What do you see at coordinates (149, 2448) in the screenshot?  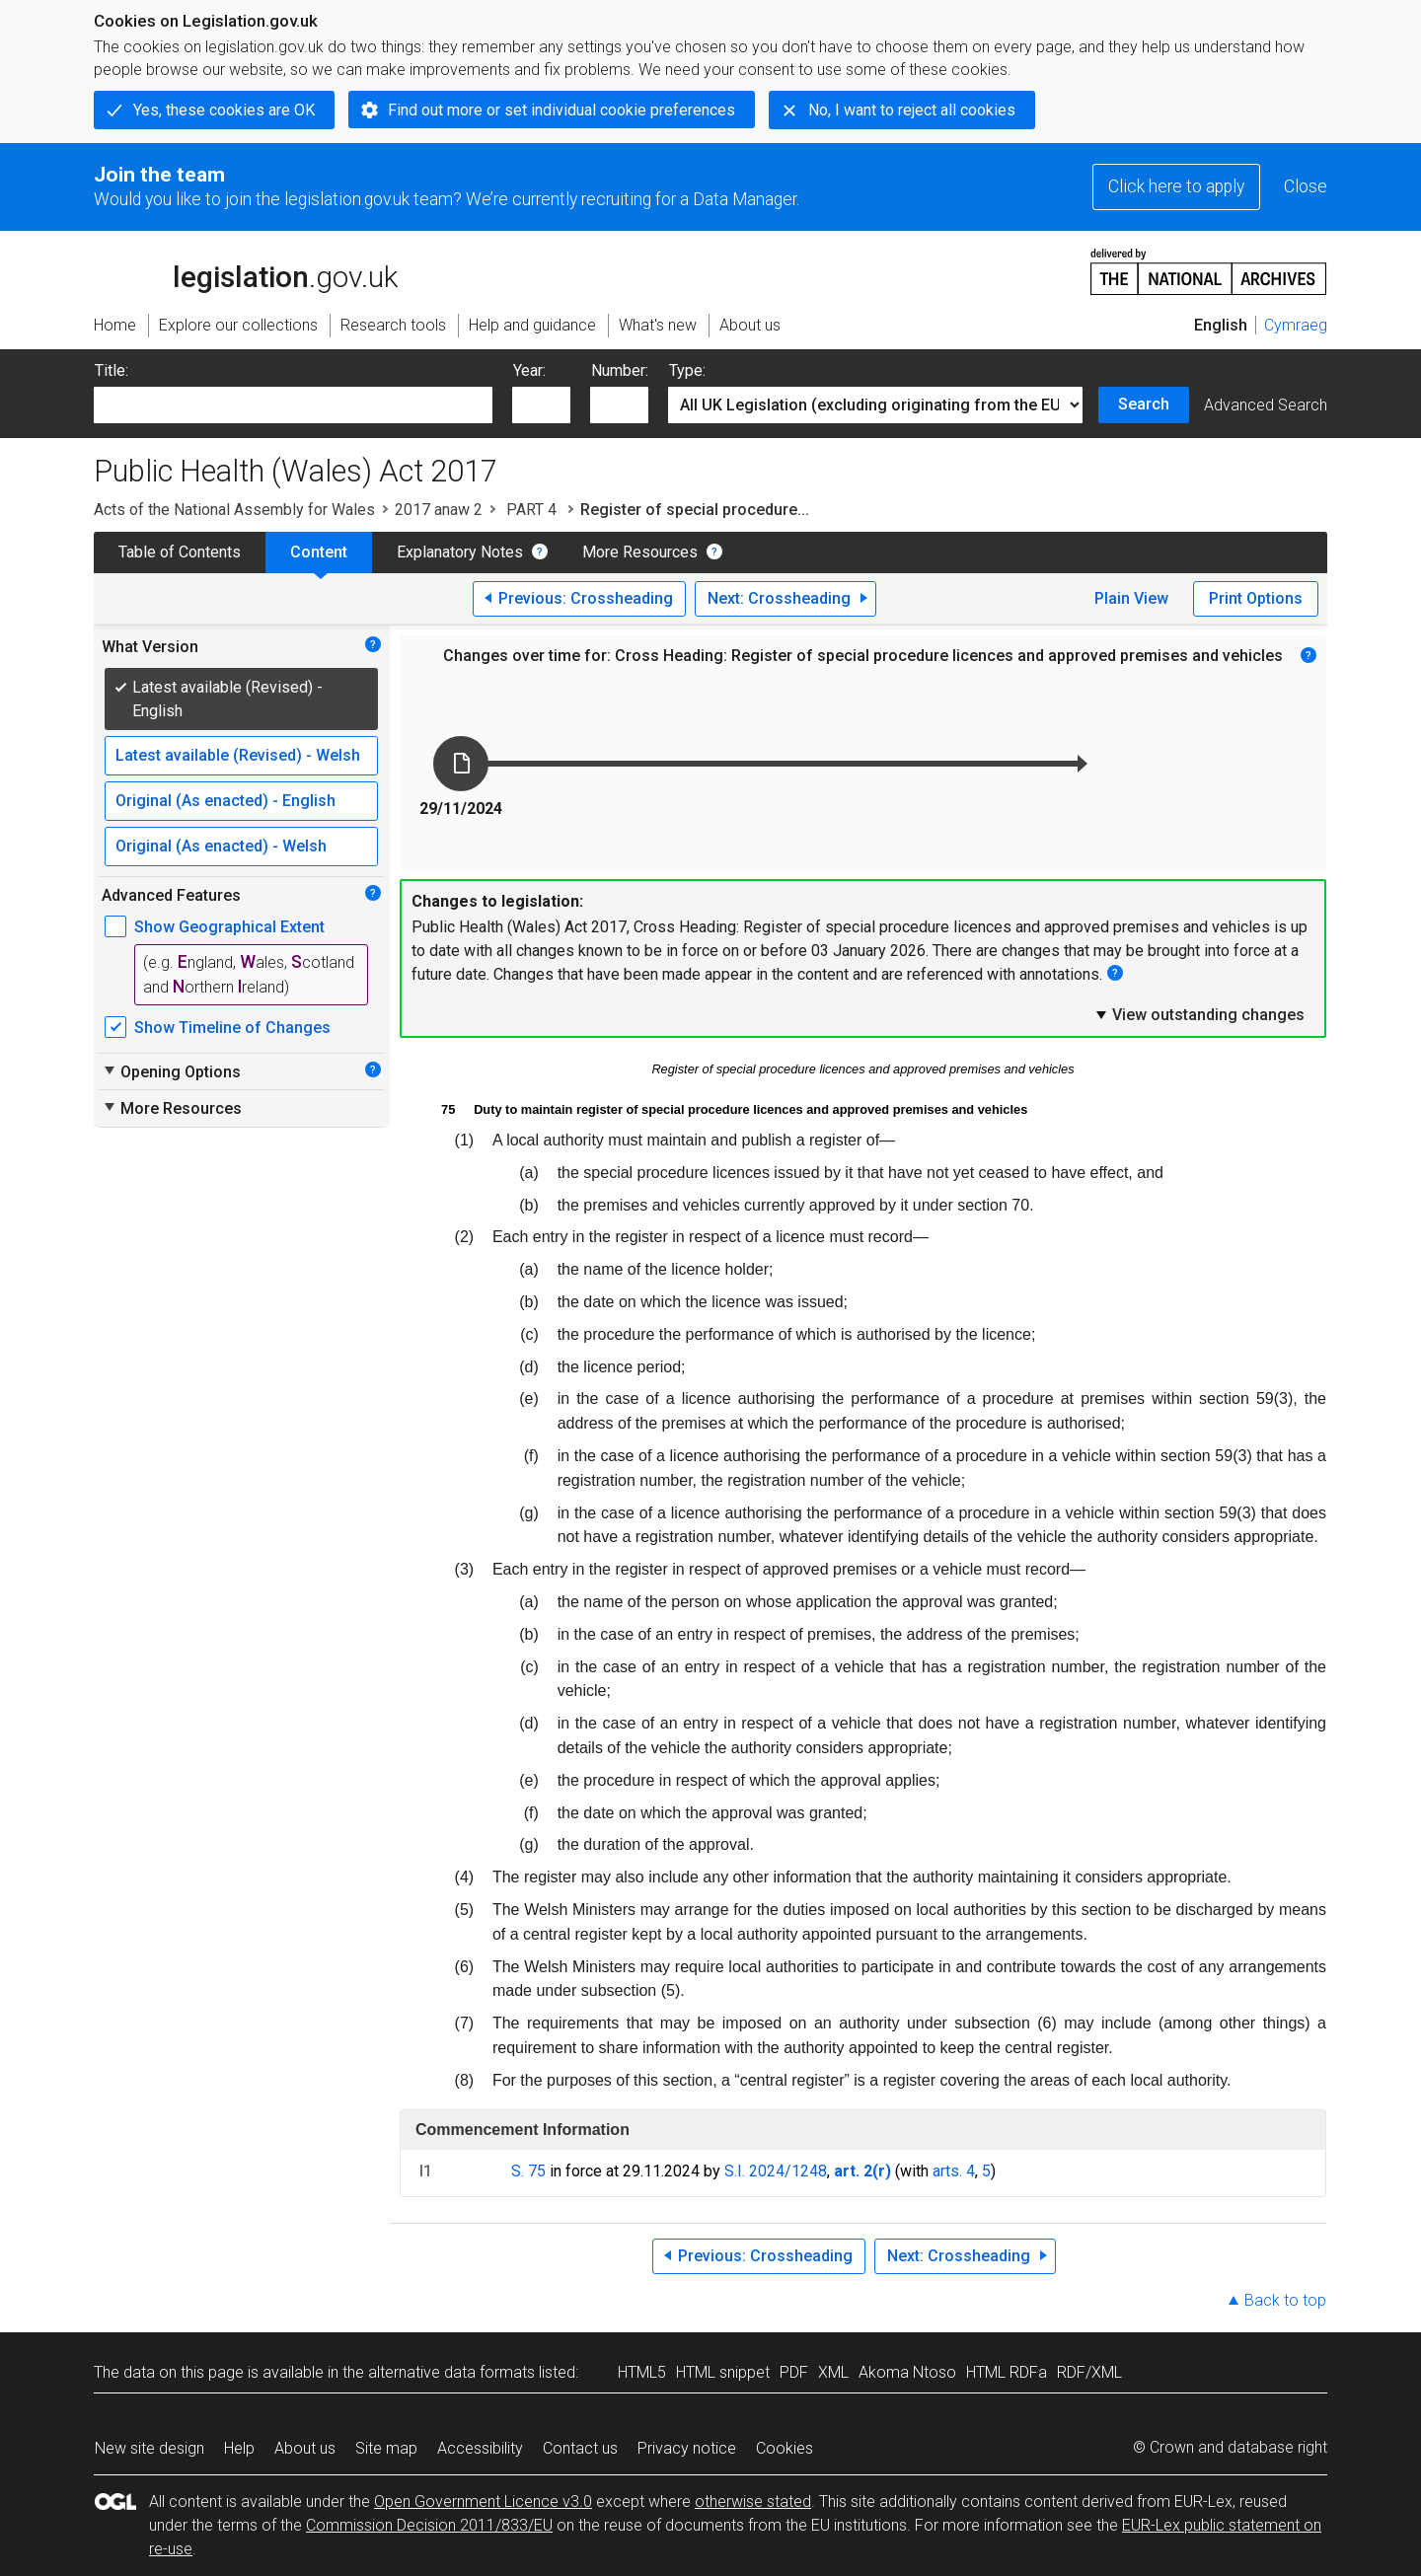 I see `New site design` at bounding box center [149, 2448].